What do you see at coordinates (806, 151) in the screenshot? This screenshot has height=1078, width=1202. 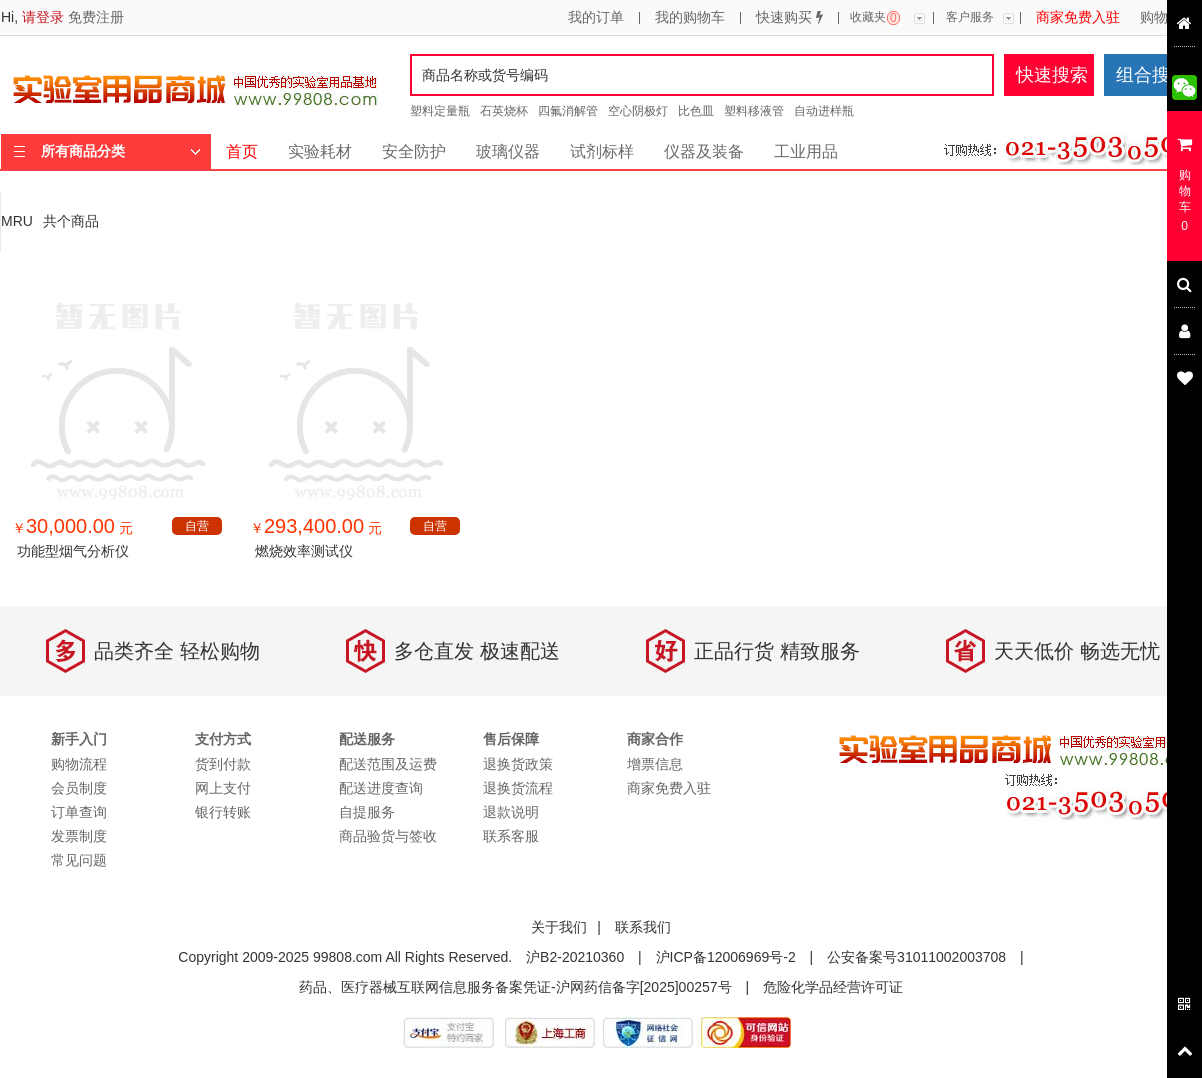 I see `工业用品` at bounding box center [806, 151].